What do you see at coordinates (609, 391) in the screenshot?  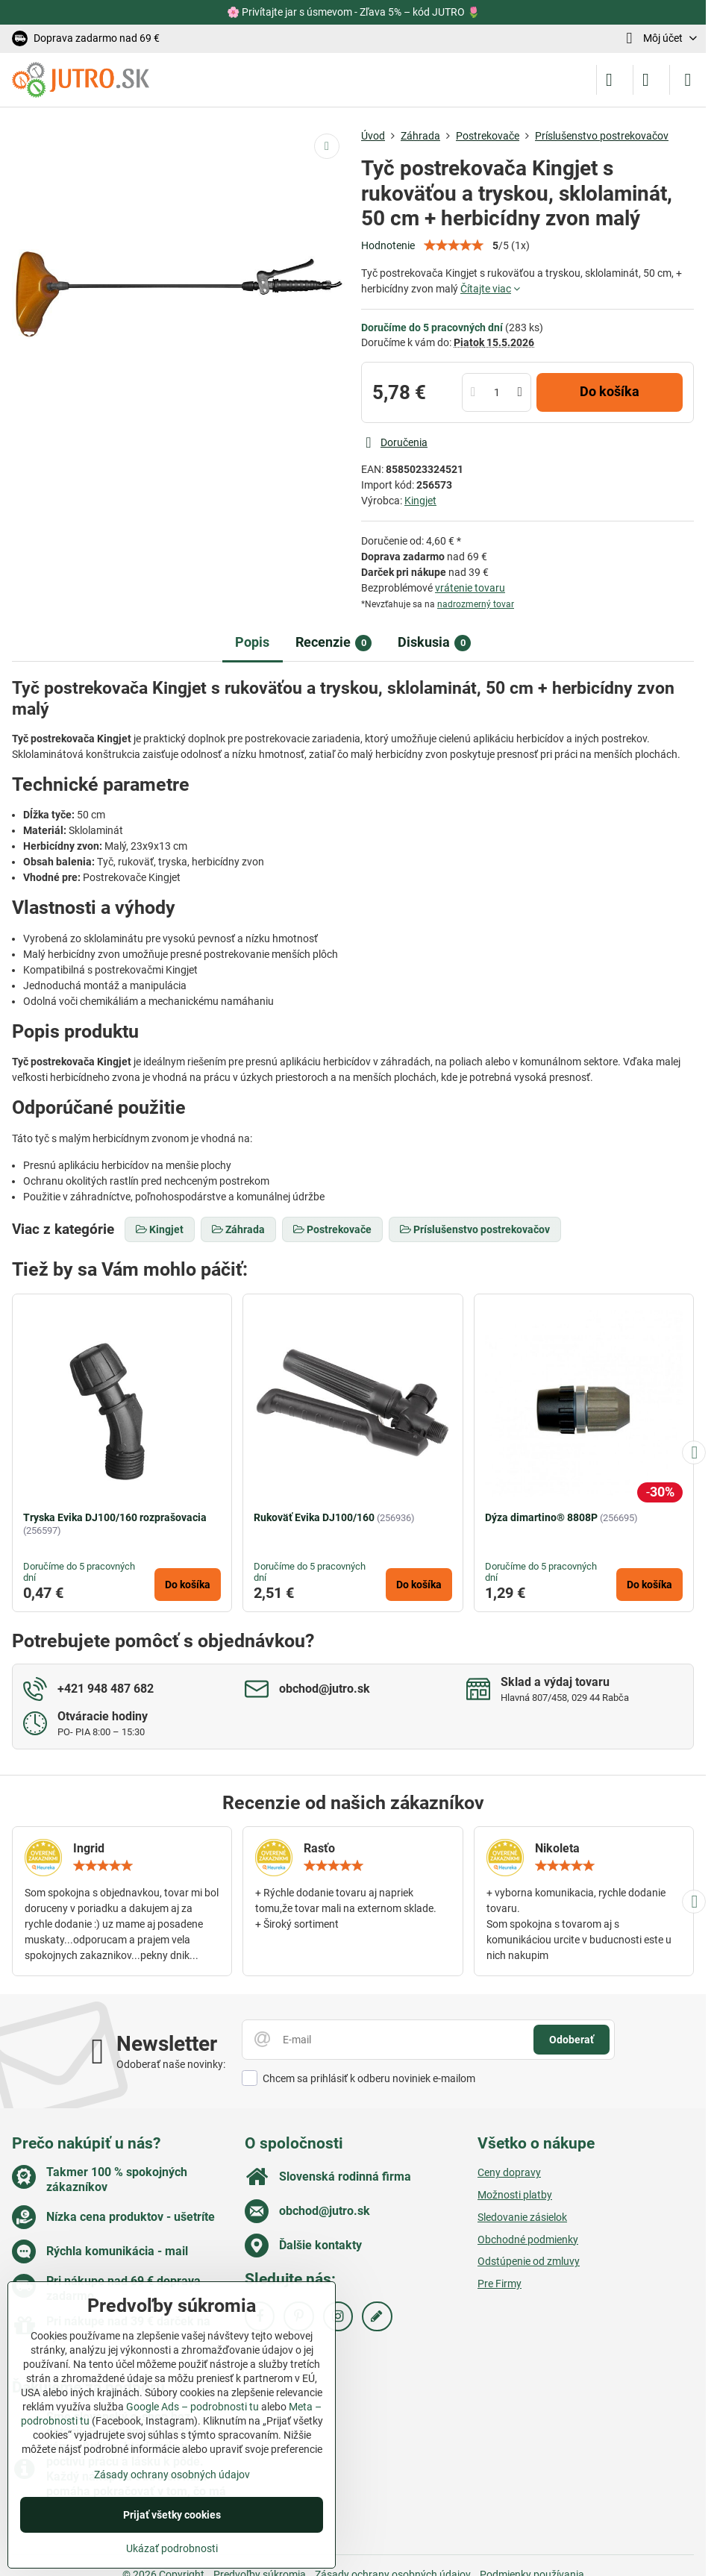 I see `Do košíka` at bounding box center [609, 391].